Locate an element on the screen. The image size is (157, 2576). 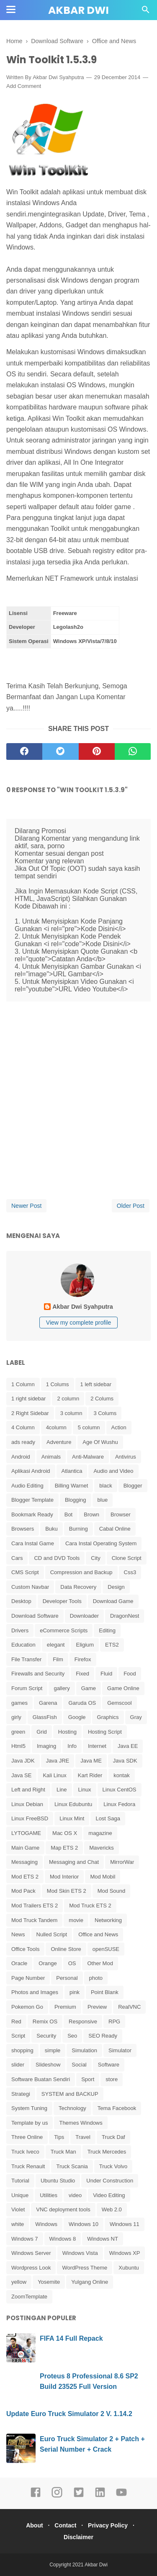
Remix OS is located at coordinates (45, 2021).